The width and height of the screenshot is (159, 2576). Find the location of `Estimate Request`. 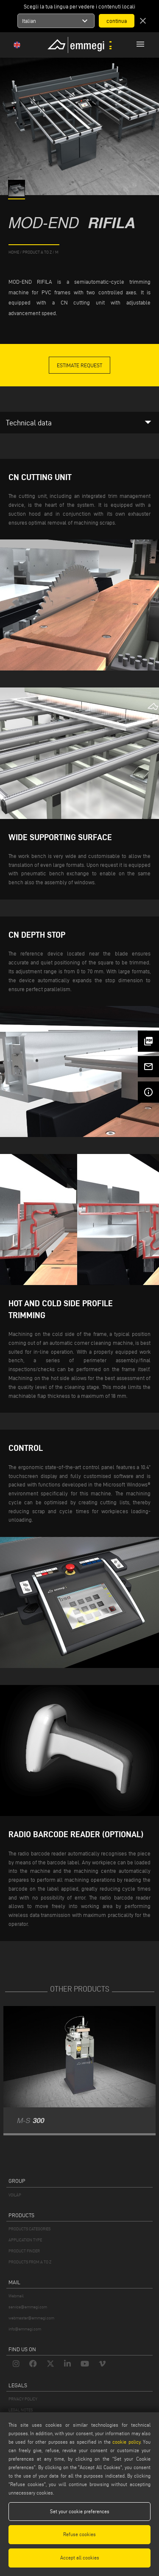

Estimate Request is located at coordinates (79, 365).